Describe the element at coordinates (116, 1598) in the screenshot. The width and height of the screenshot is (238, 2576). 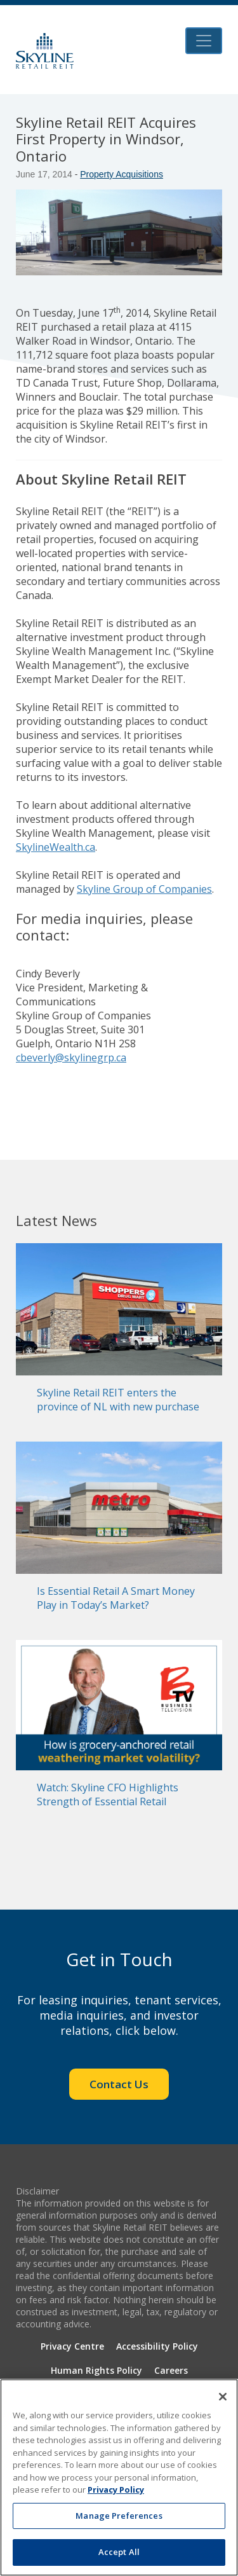
I see `Is Essential Retail A Smart Money Play in Today’s Market?` at that location.